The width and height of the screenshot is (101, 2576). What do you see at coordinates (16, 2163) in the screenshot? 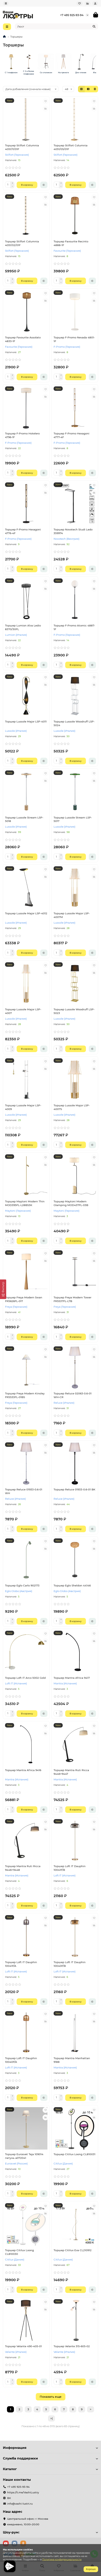
I see `Eurosvet (Россия)` at bounding box center [16, 2163].